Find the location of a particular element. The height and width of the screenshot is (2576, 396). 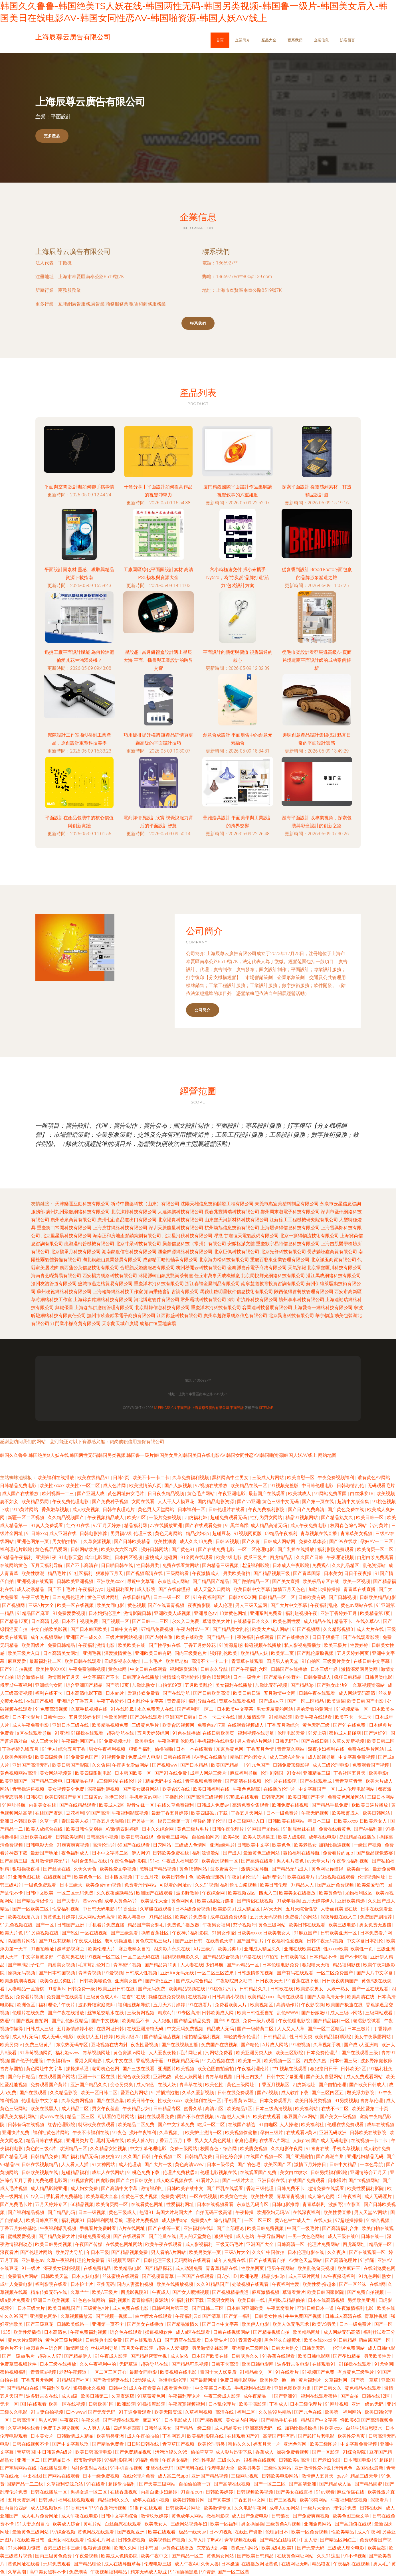

精品少妇3p is located at coordinates (198, 1533).